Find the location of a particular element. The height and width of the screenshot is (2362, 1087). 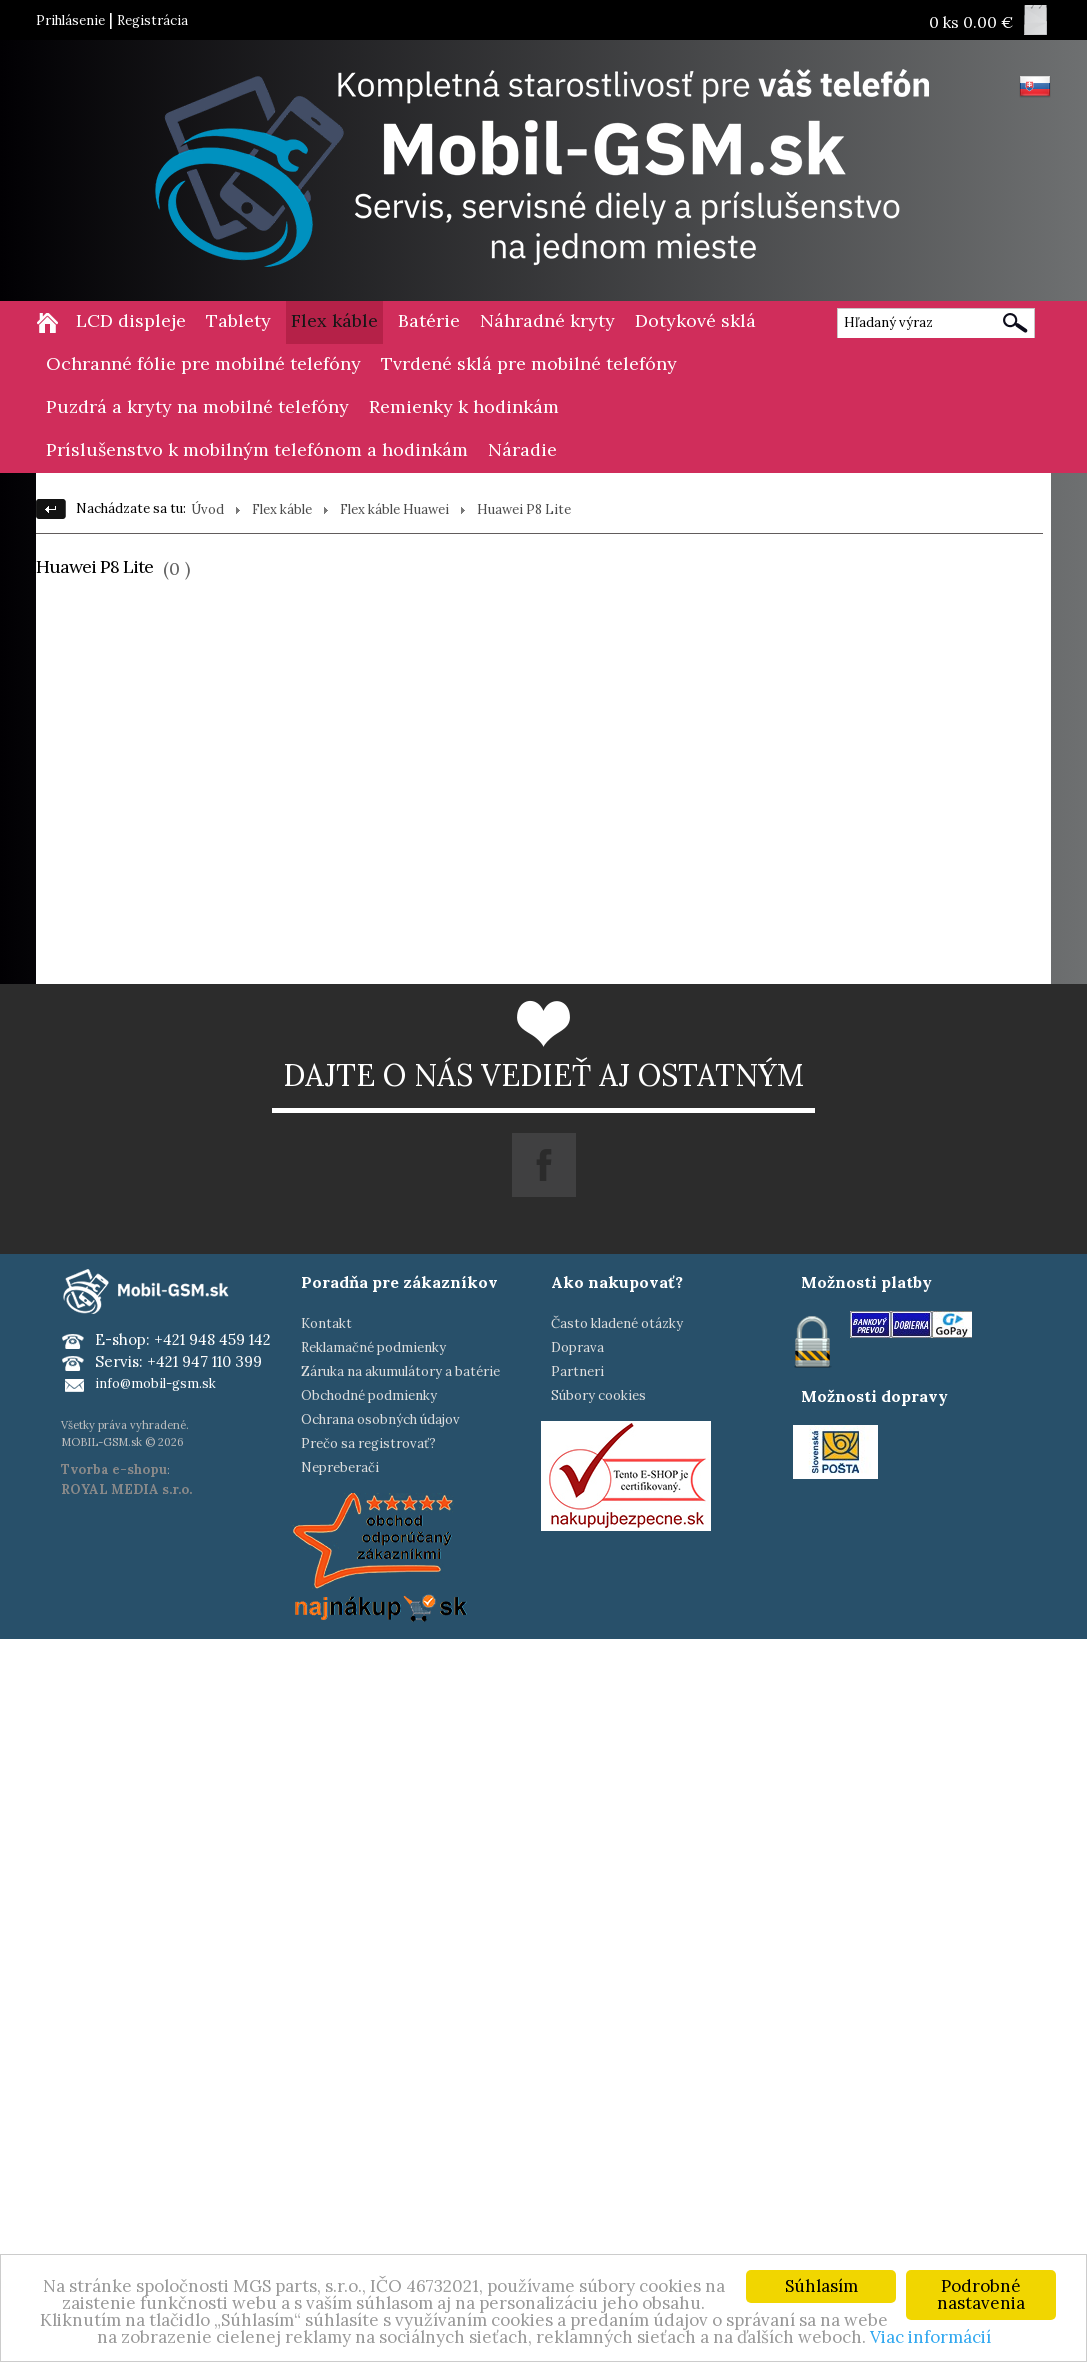

Príslušenstvo k mobilným telefónom a hodinkám is located at coordinates (257, 449).